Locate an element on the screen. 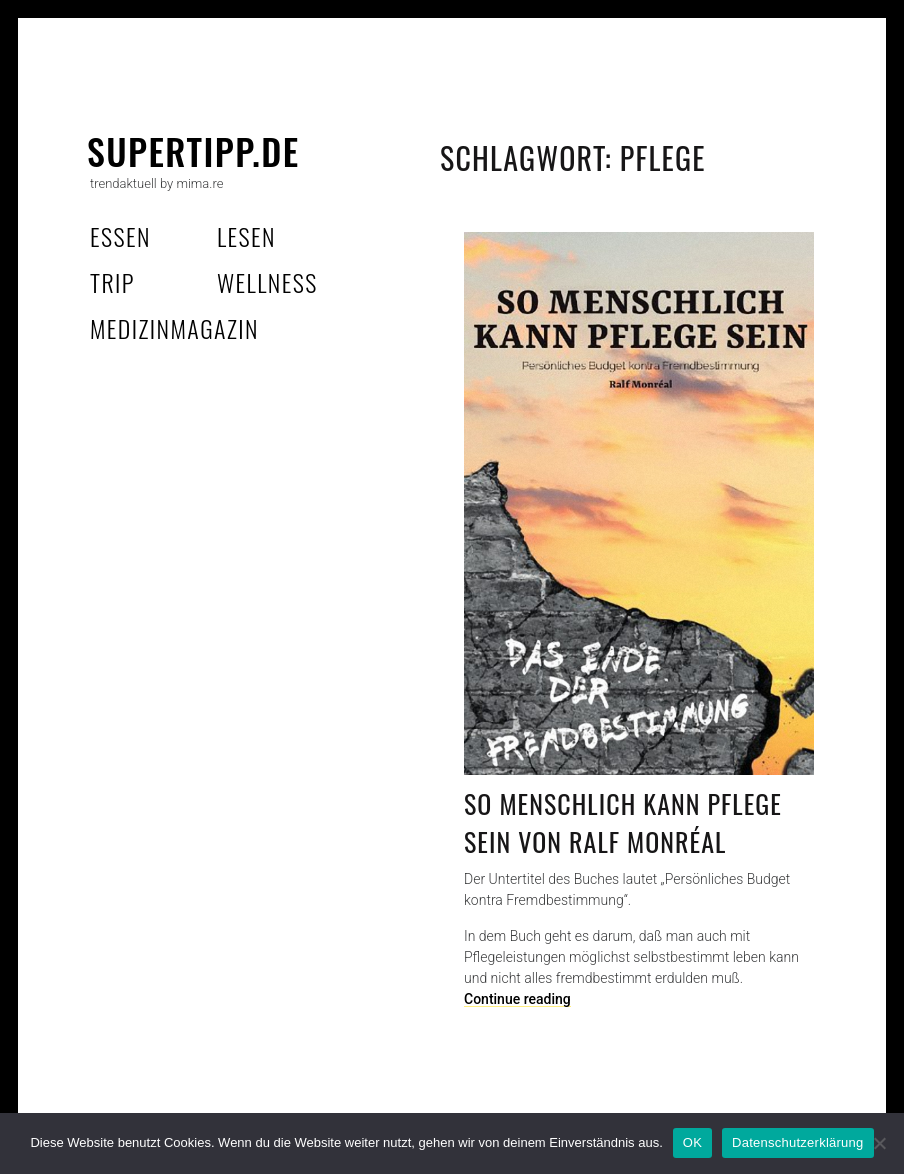 The height and width of the screenshot is (1174, 904). lesen is located at coordinates (246, 236).